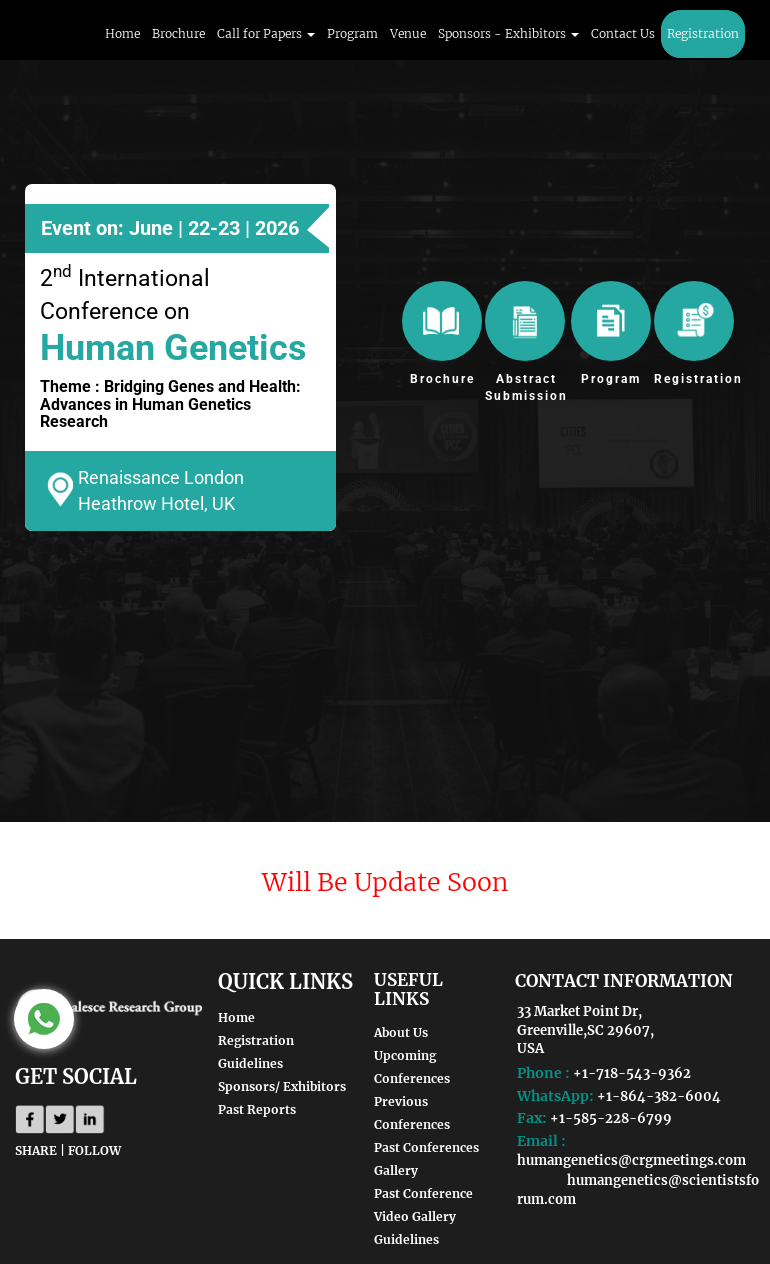 This screenshot has width=770, height=1264. Describe the element at coordinates (352, 33) in the screenshot. I see `Program` at that location.